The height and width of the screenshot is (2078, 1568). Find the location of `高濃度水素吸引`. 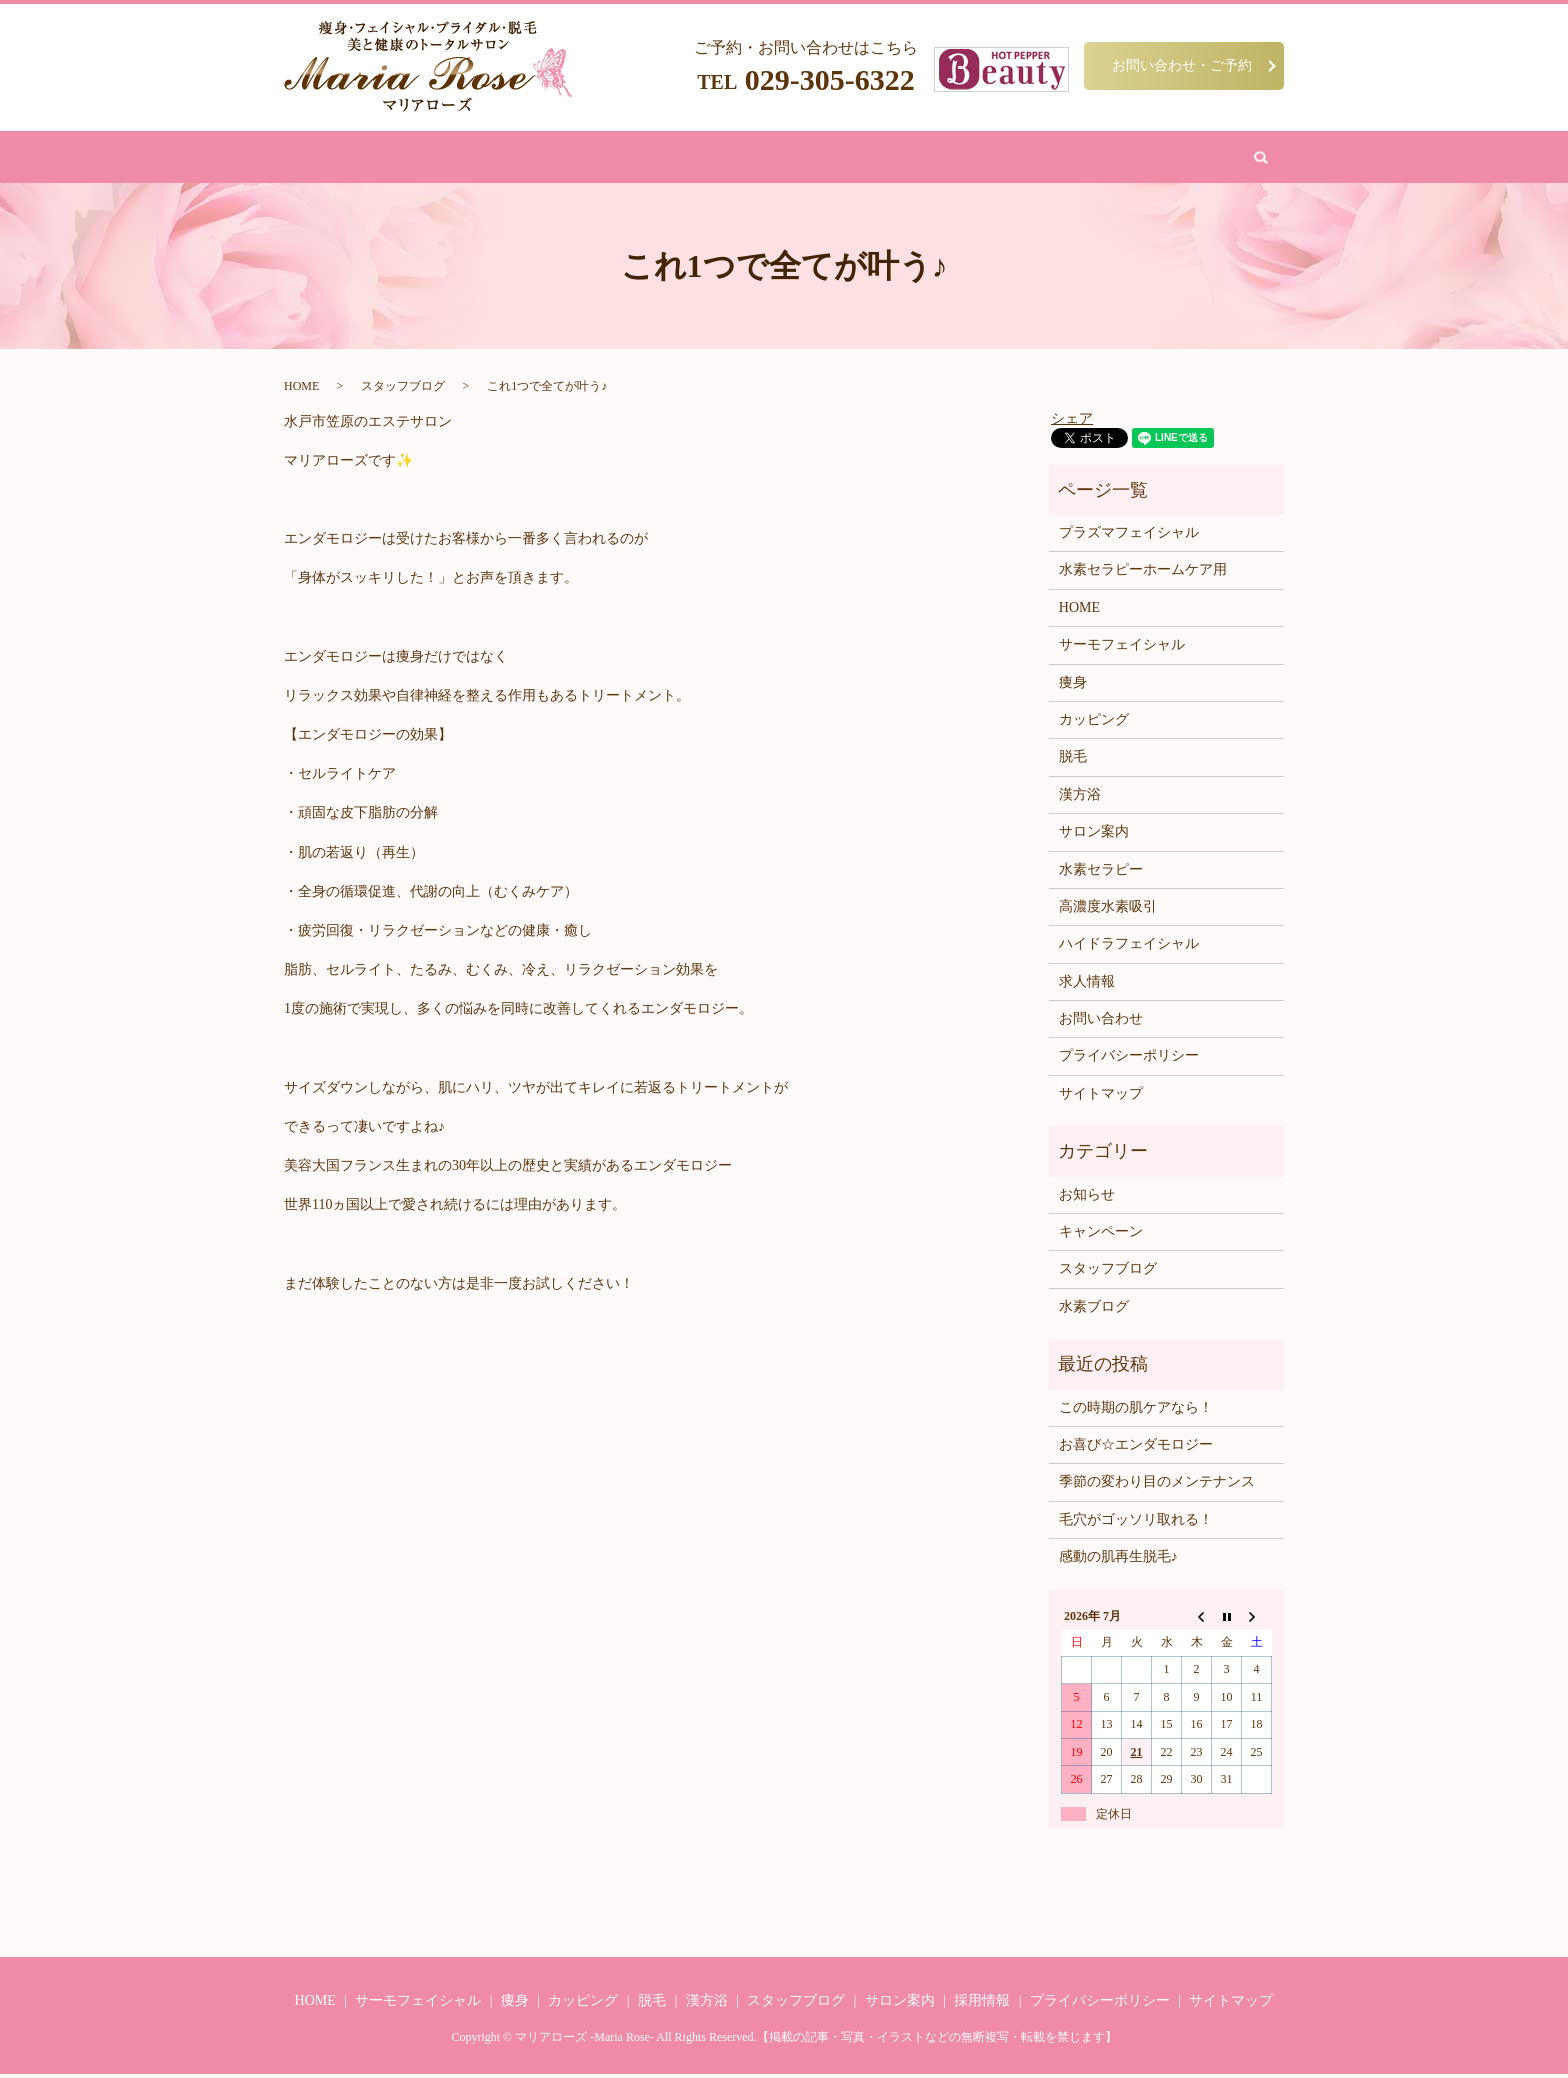

高濃度水素吸引 is located at coordinates (1108, 910).